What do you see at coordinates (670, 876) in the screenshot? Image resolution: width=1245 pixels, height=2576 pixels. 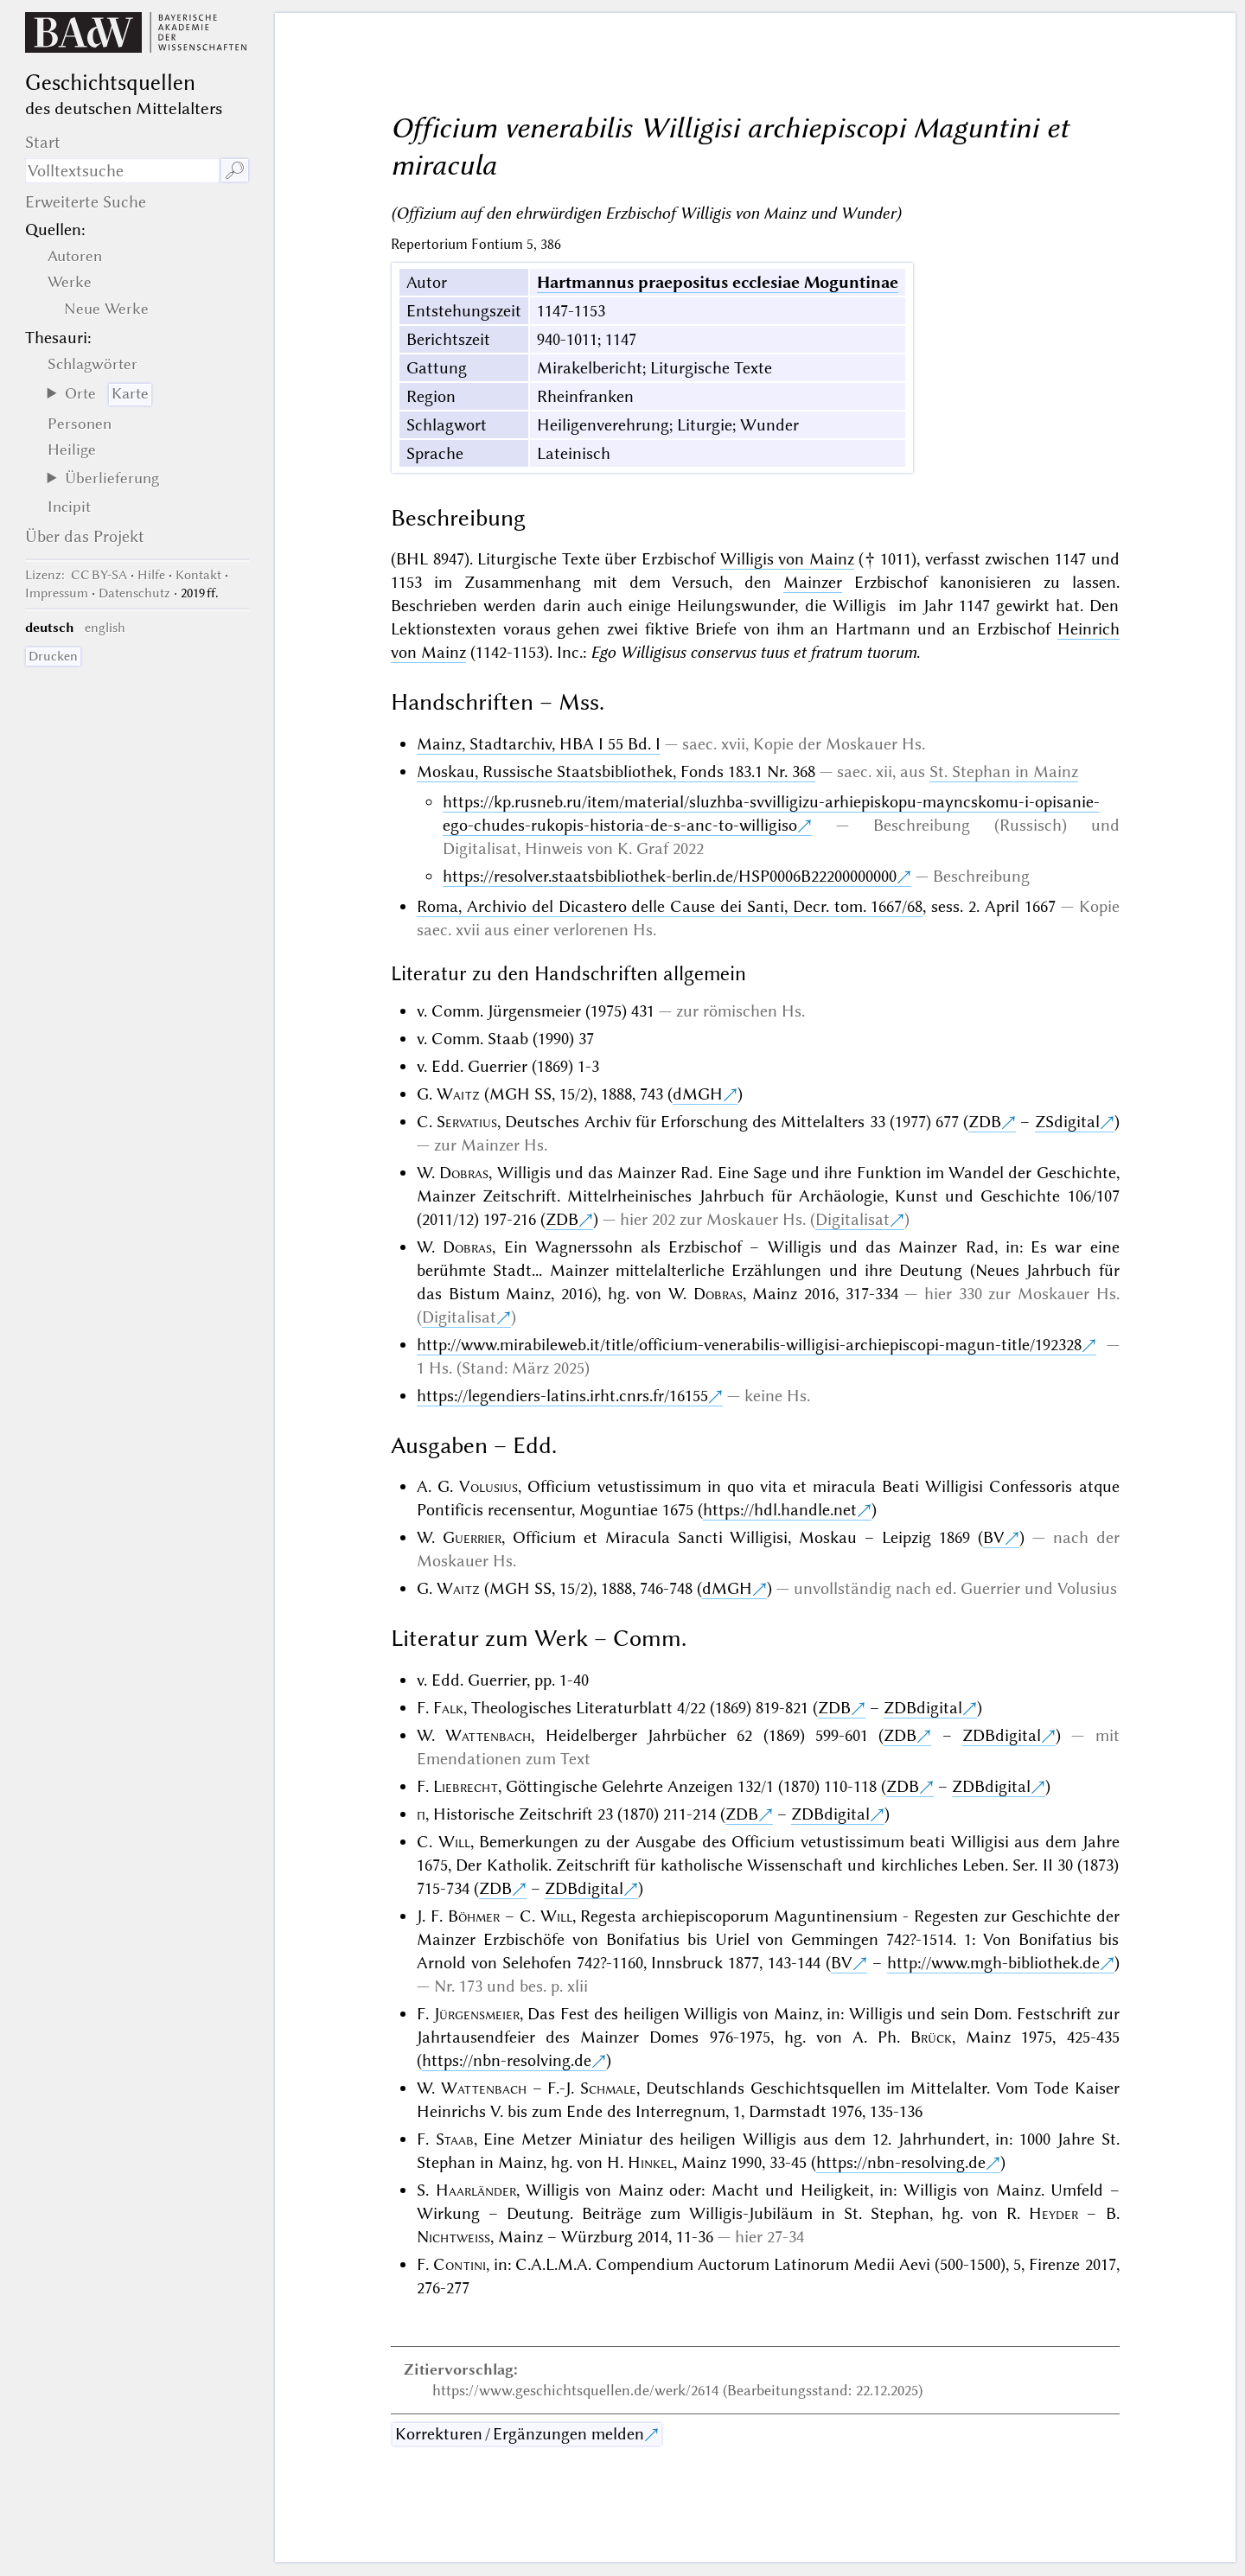 I see `https://resolver.staatsbibliothek-berlin.de/HSP0006B22200000000` at bounding box center [670, 876].